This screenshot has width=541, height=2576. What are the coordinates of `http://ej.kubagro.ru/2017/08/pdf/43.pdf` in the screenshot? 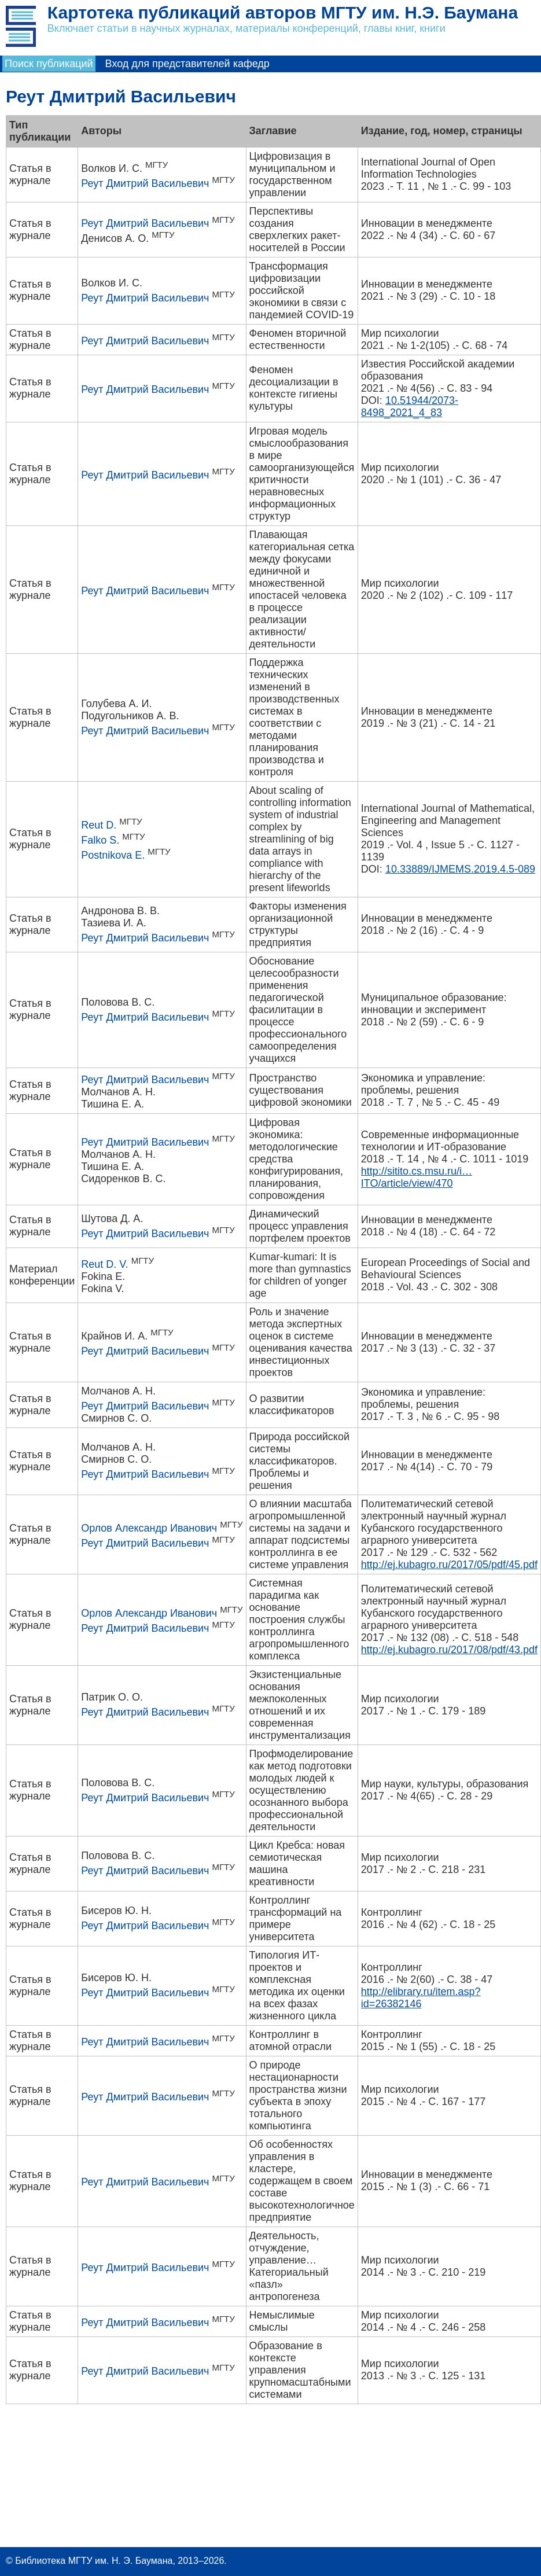 It's located at (449, 1649).